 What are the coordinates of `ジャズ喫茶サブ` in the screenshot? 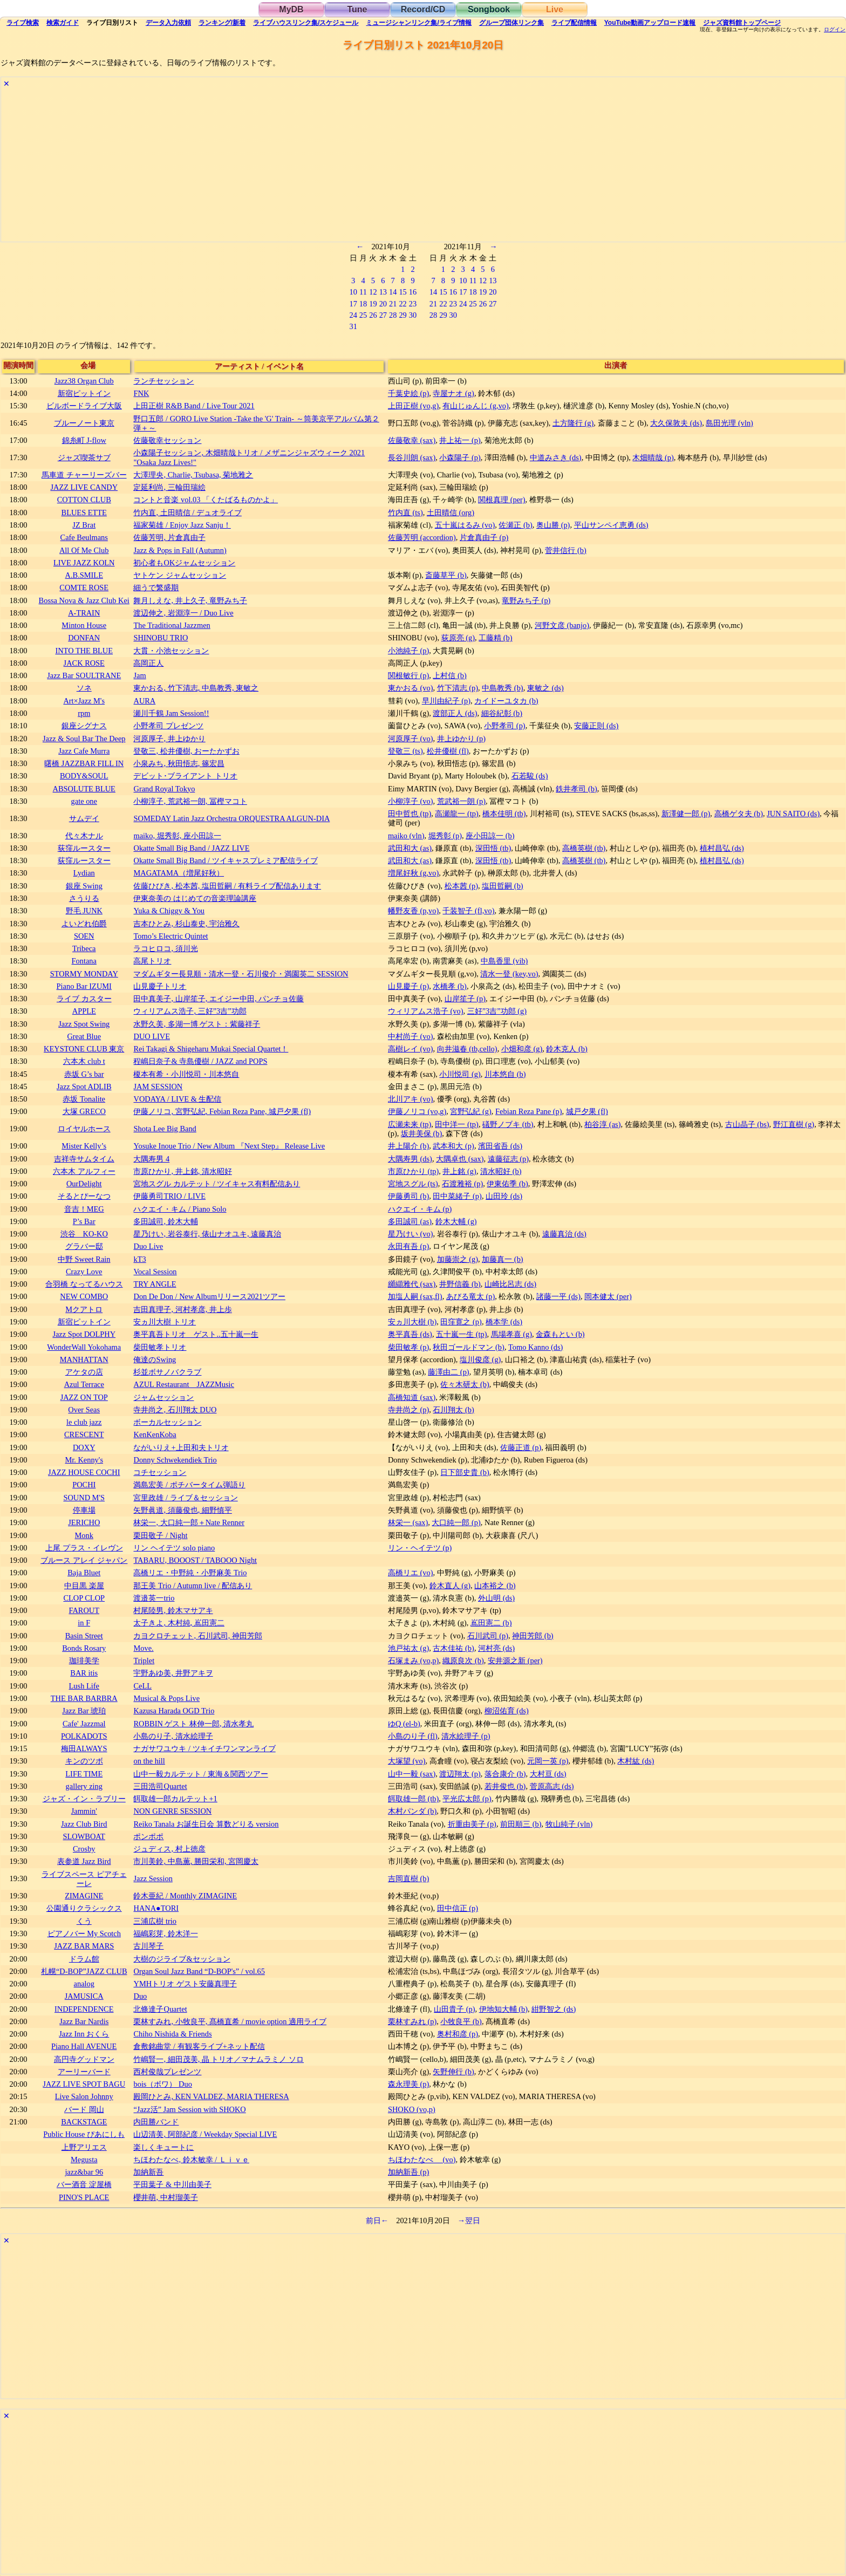 It's located at (84, 457).